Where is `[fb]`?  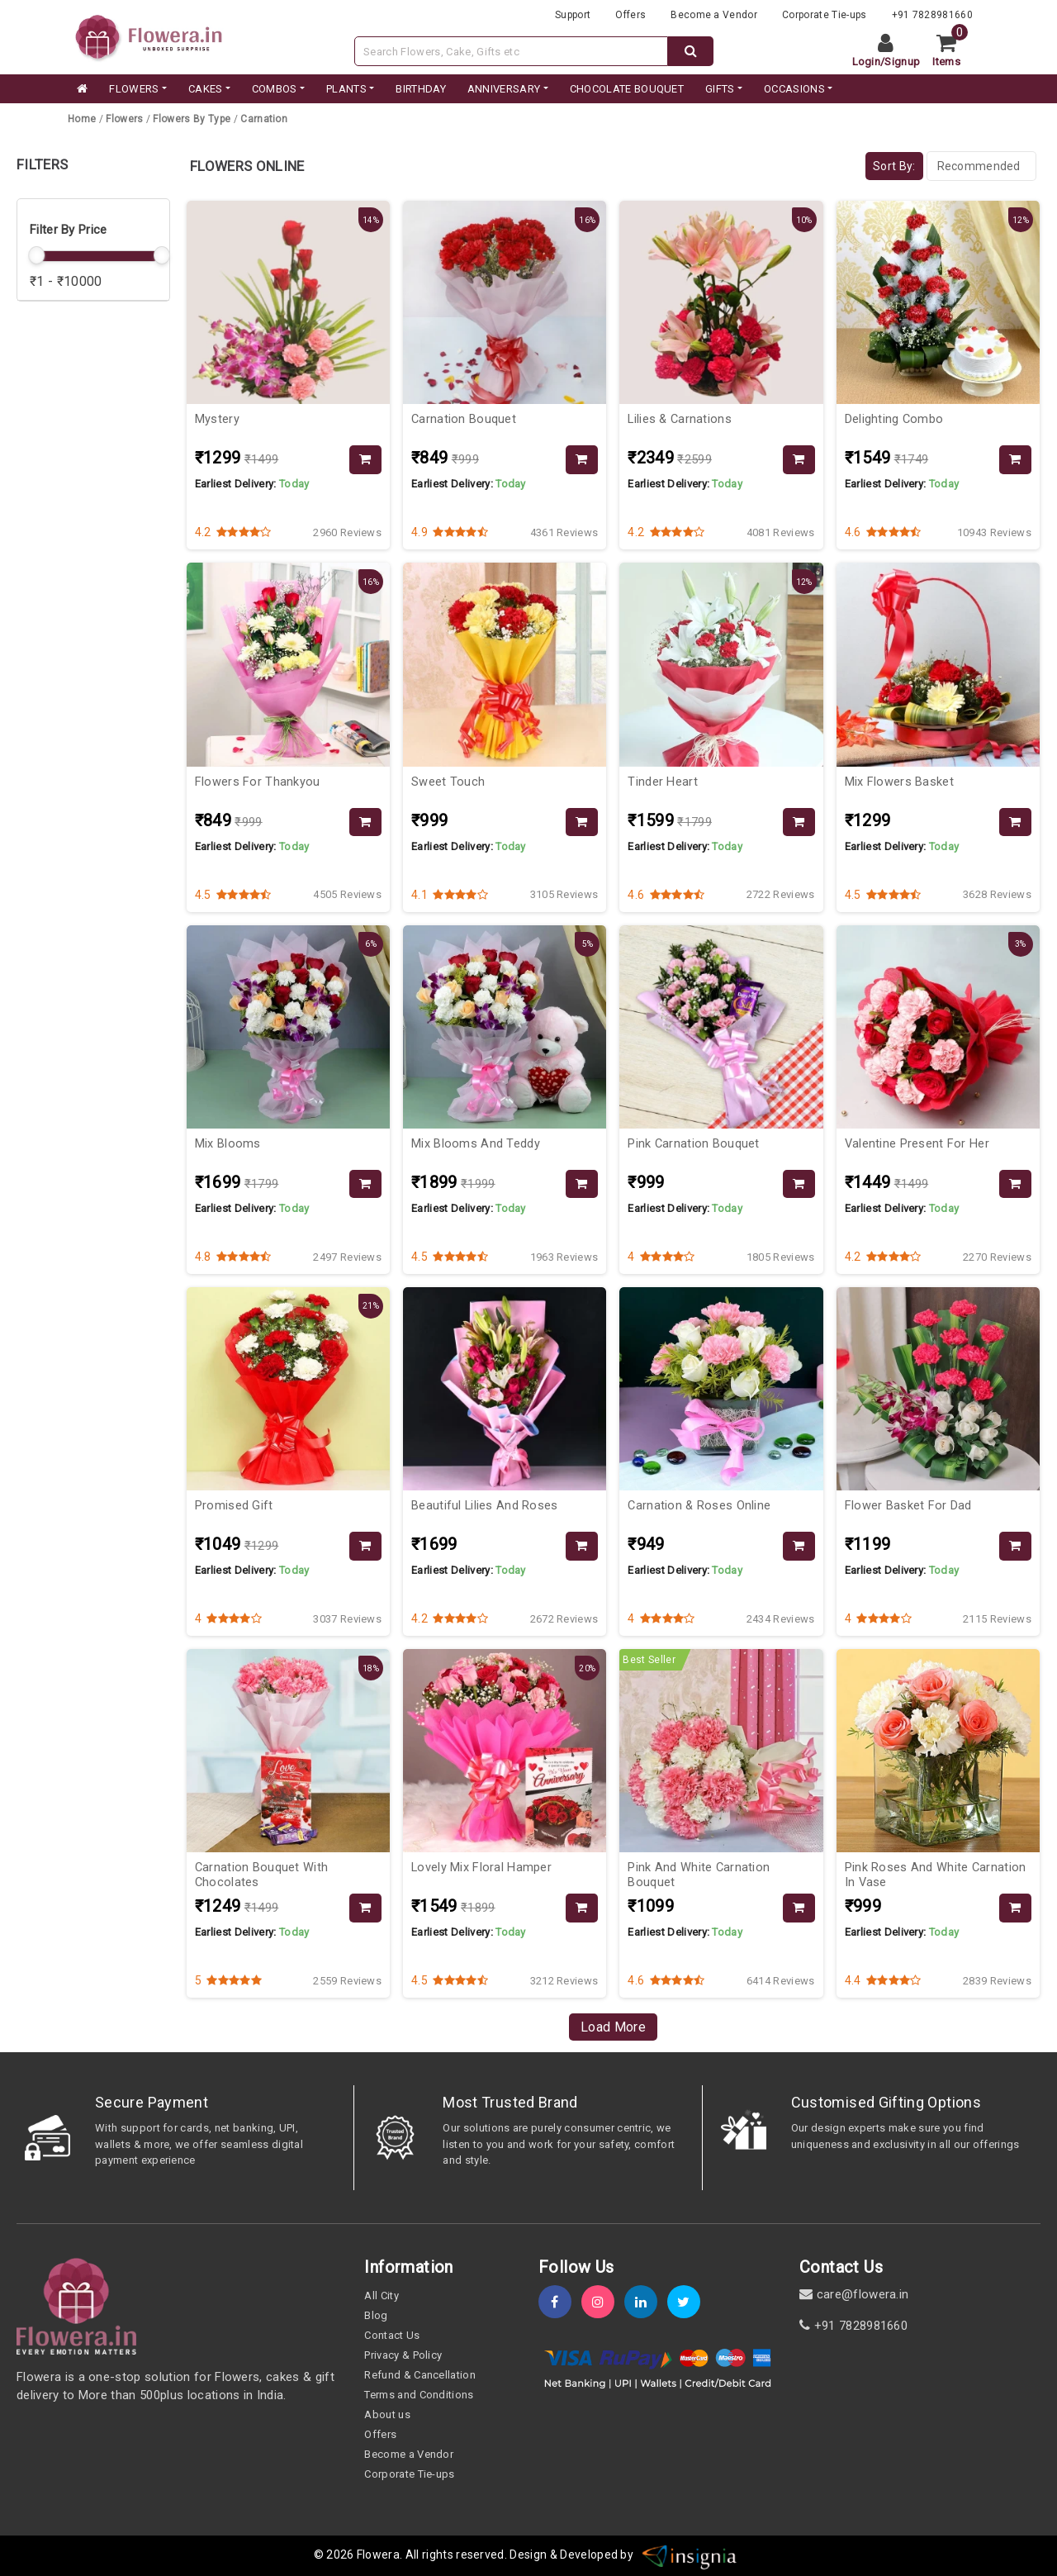
[fb] is located at coordinates (559, 2302).